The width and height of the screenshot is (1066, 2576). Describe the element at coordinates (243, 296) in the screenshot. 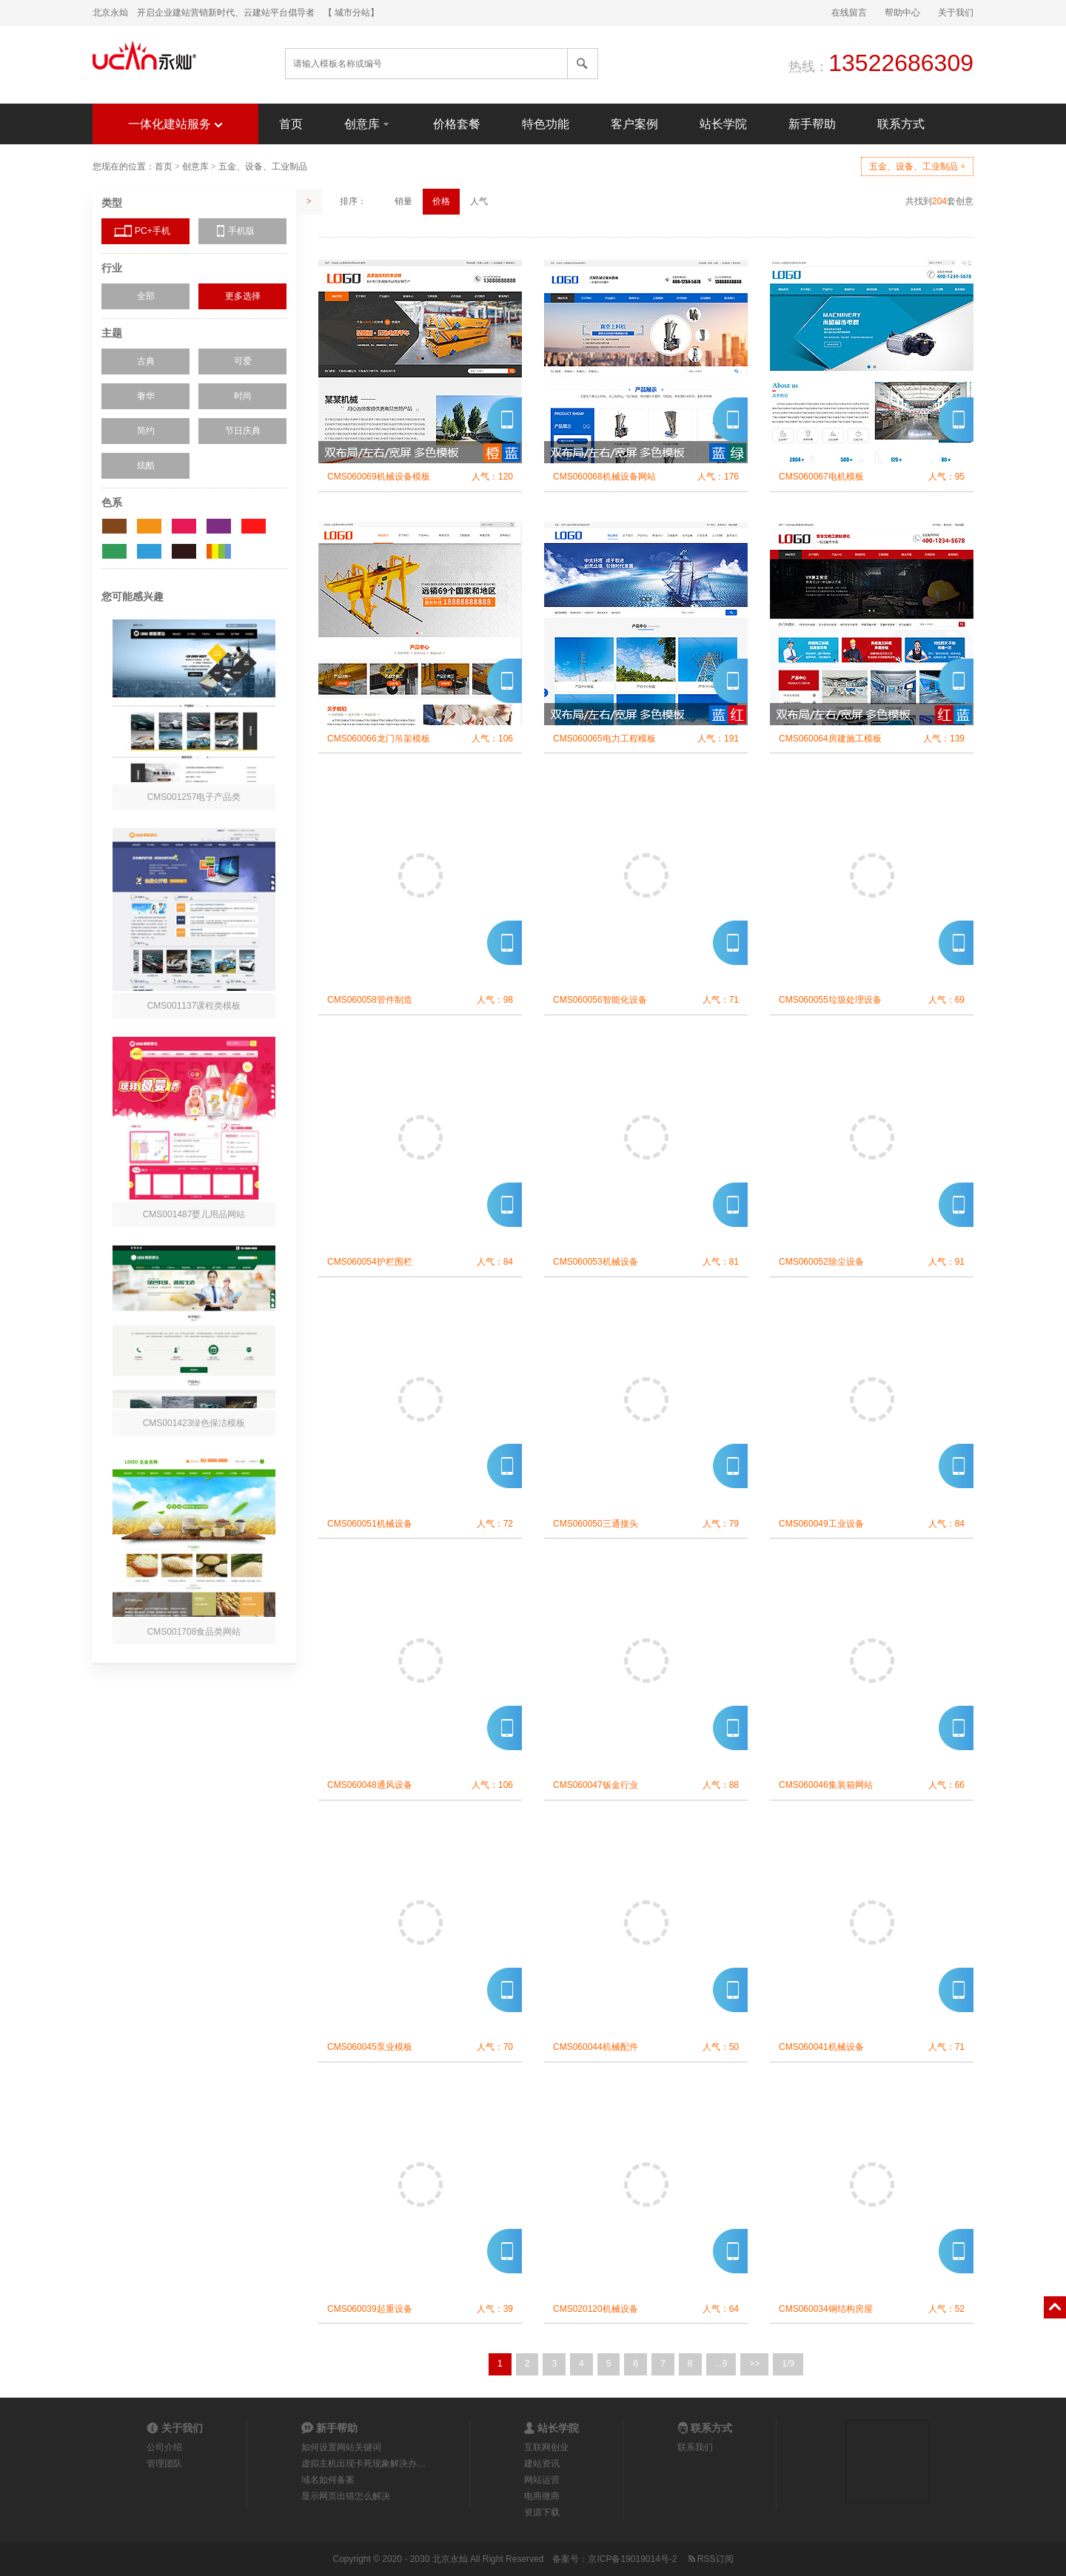

I see `更多选择` at that location.